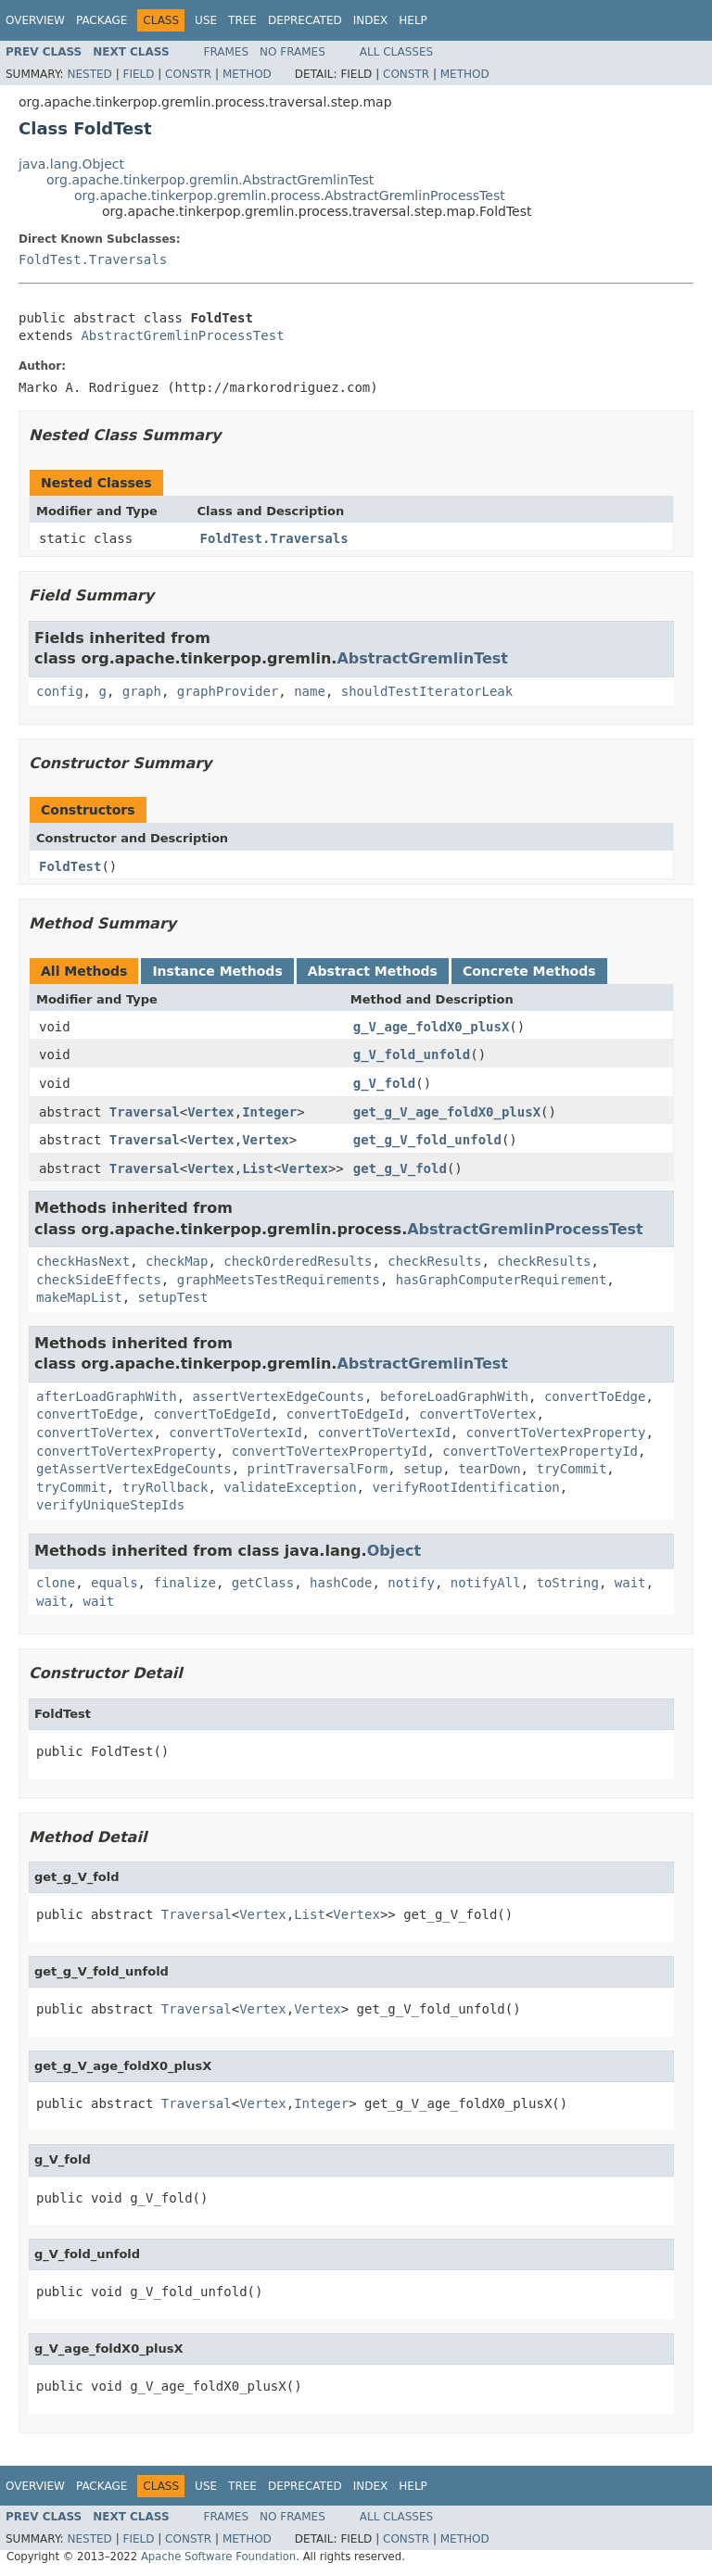  What do you see at coordinates (165, 1487) in the screenshot?
I see `tryRollback` at bounding box center [165, 1487].